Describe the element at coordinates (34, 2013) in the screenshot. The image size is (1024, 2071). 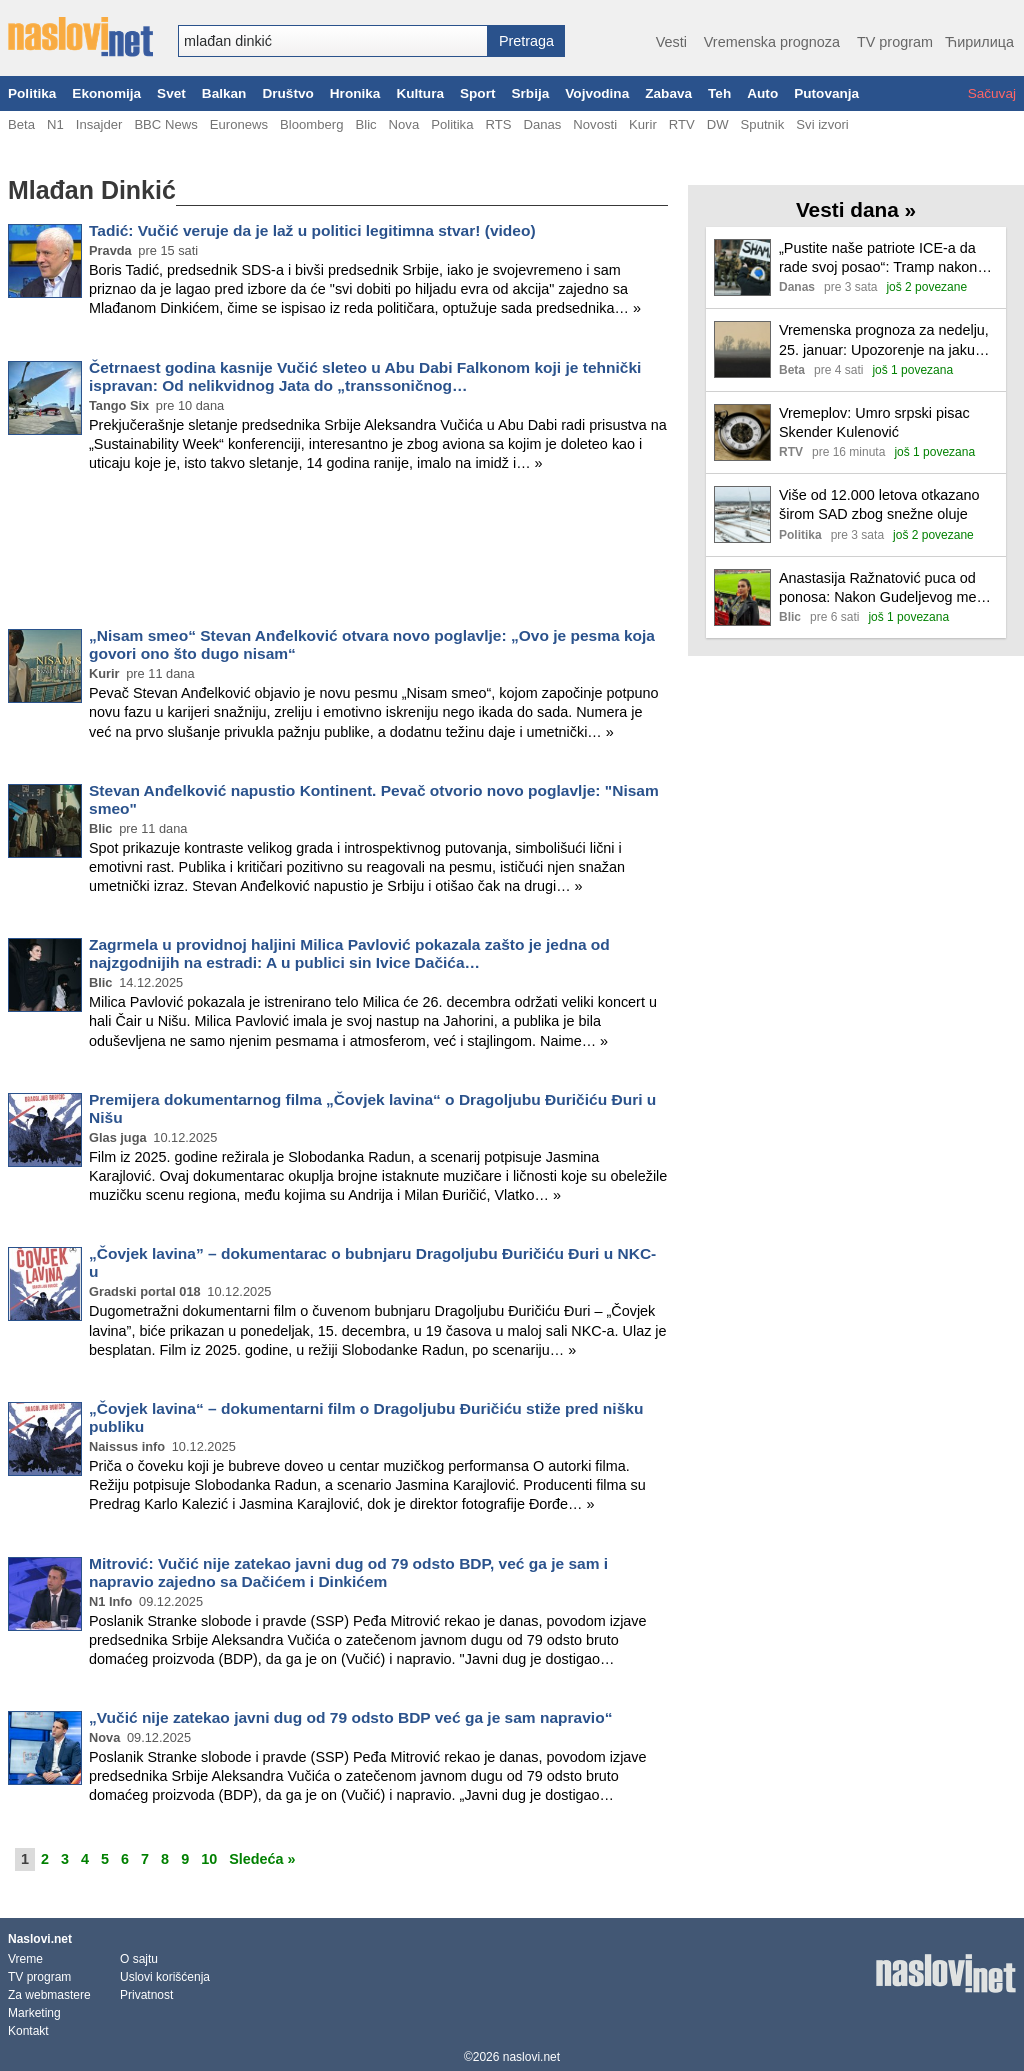
I see `Marketing` at that location.